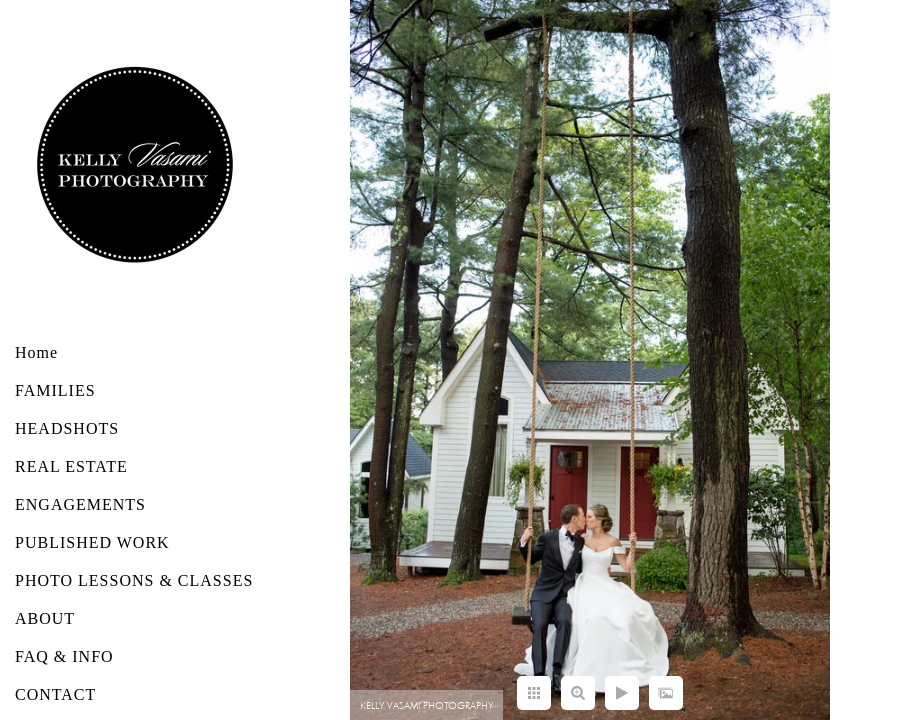 This screenshot has height=720, width=910. Describe the element at coordinates (134, 580) in the screenshot. I see `PHOTO LESSONS & CLASSES` at that location.